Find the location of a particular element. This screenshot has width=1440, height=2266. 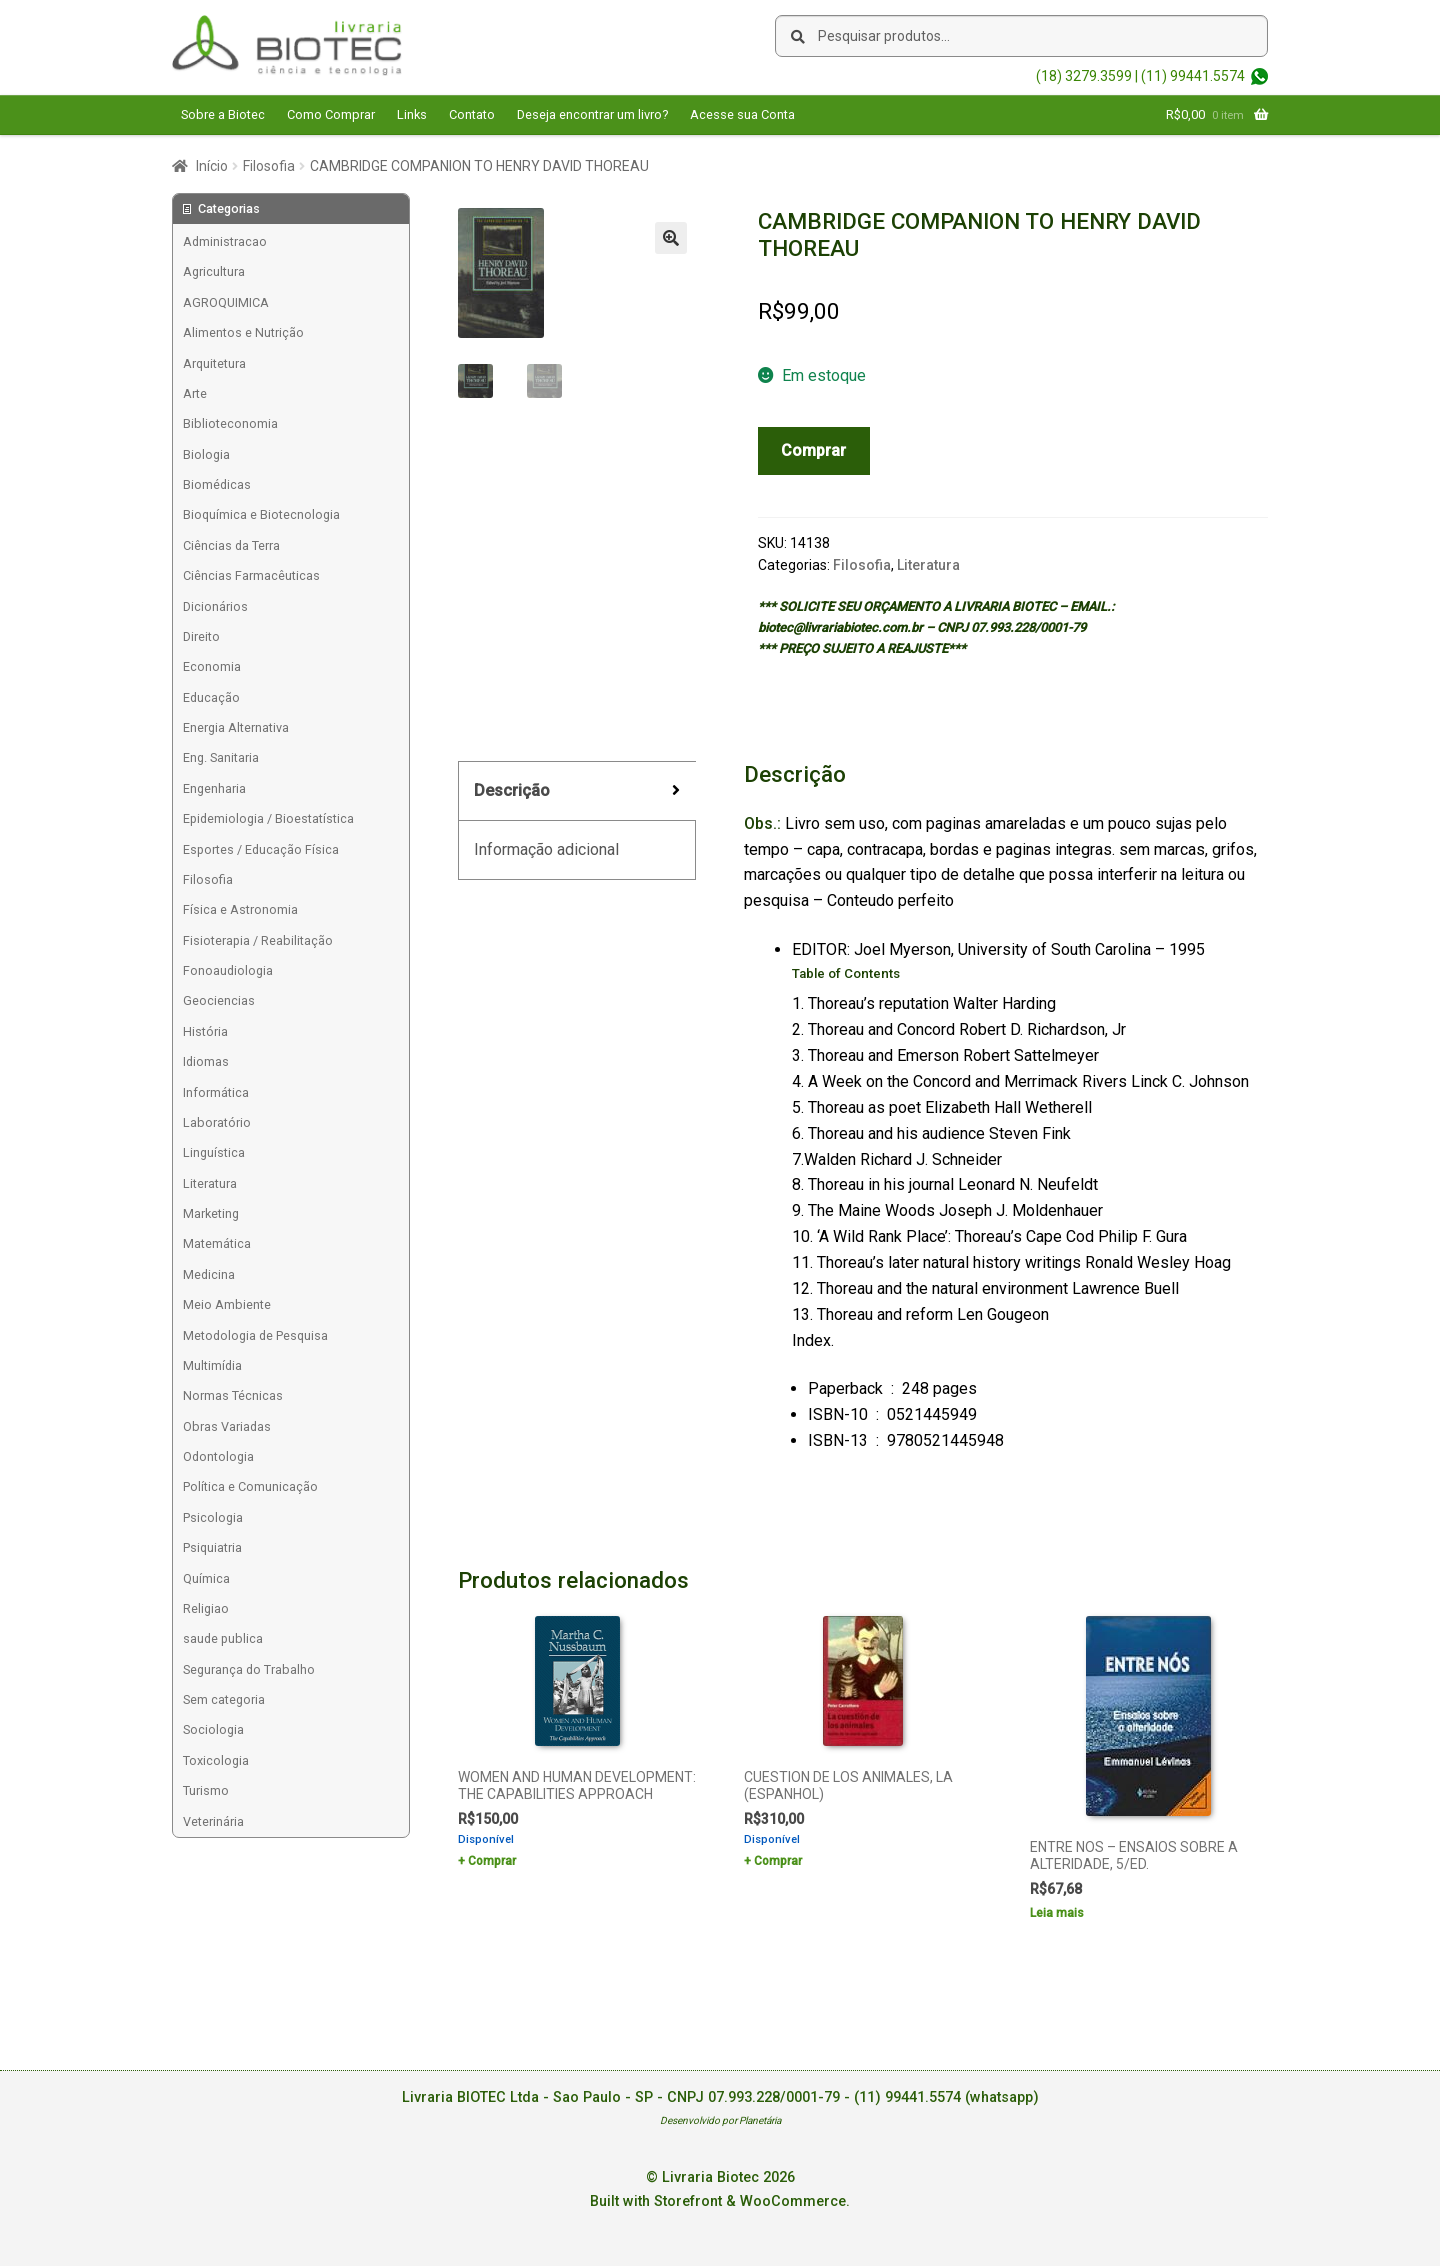

Marketing is located at coordinates (211, 1213).